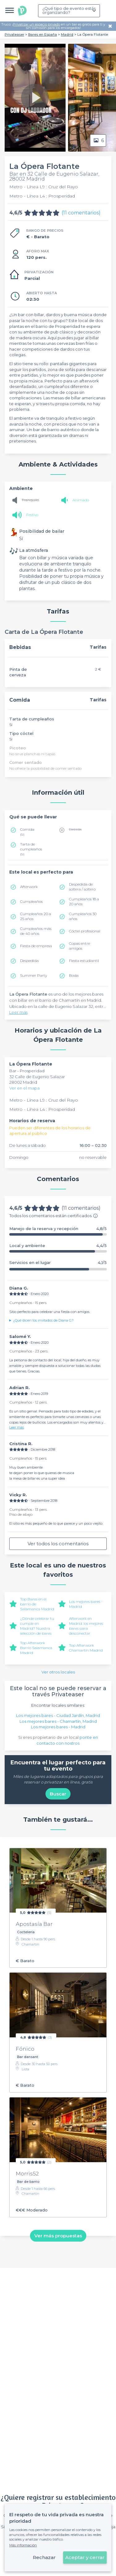 The width and height of the screenshot is (116, 2576). I want to click on Los mejores bares - Chamartín, Madrid, so click(58, 1721).